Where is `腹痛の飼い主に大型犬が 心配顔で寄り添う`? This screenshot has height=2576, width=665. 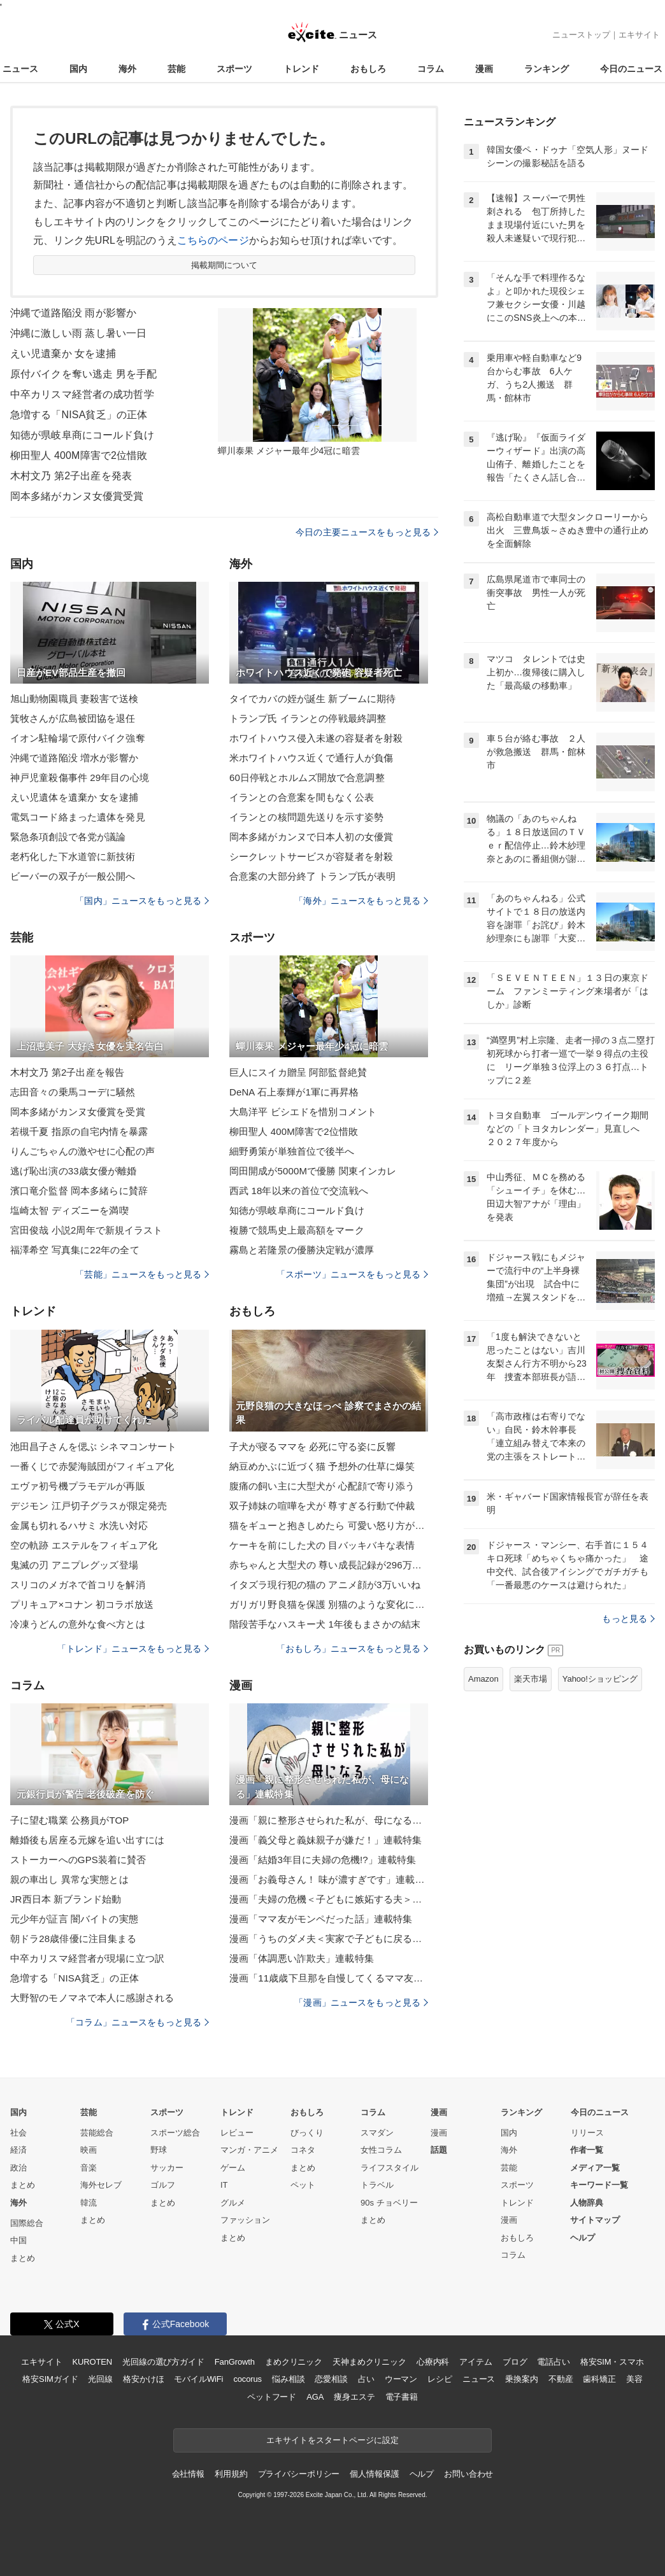 腹痛の飼い主に大型犬が 心配顔で寄り添う is located at coordinates (322, 1486).